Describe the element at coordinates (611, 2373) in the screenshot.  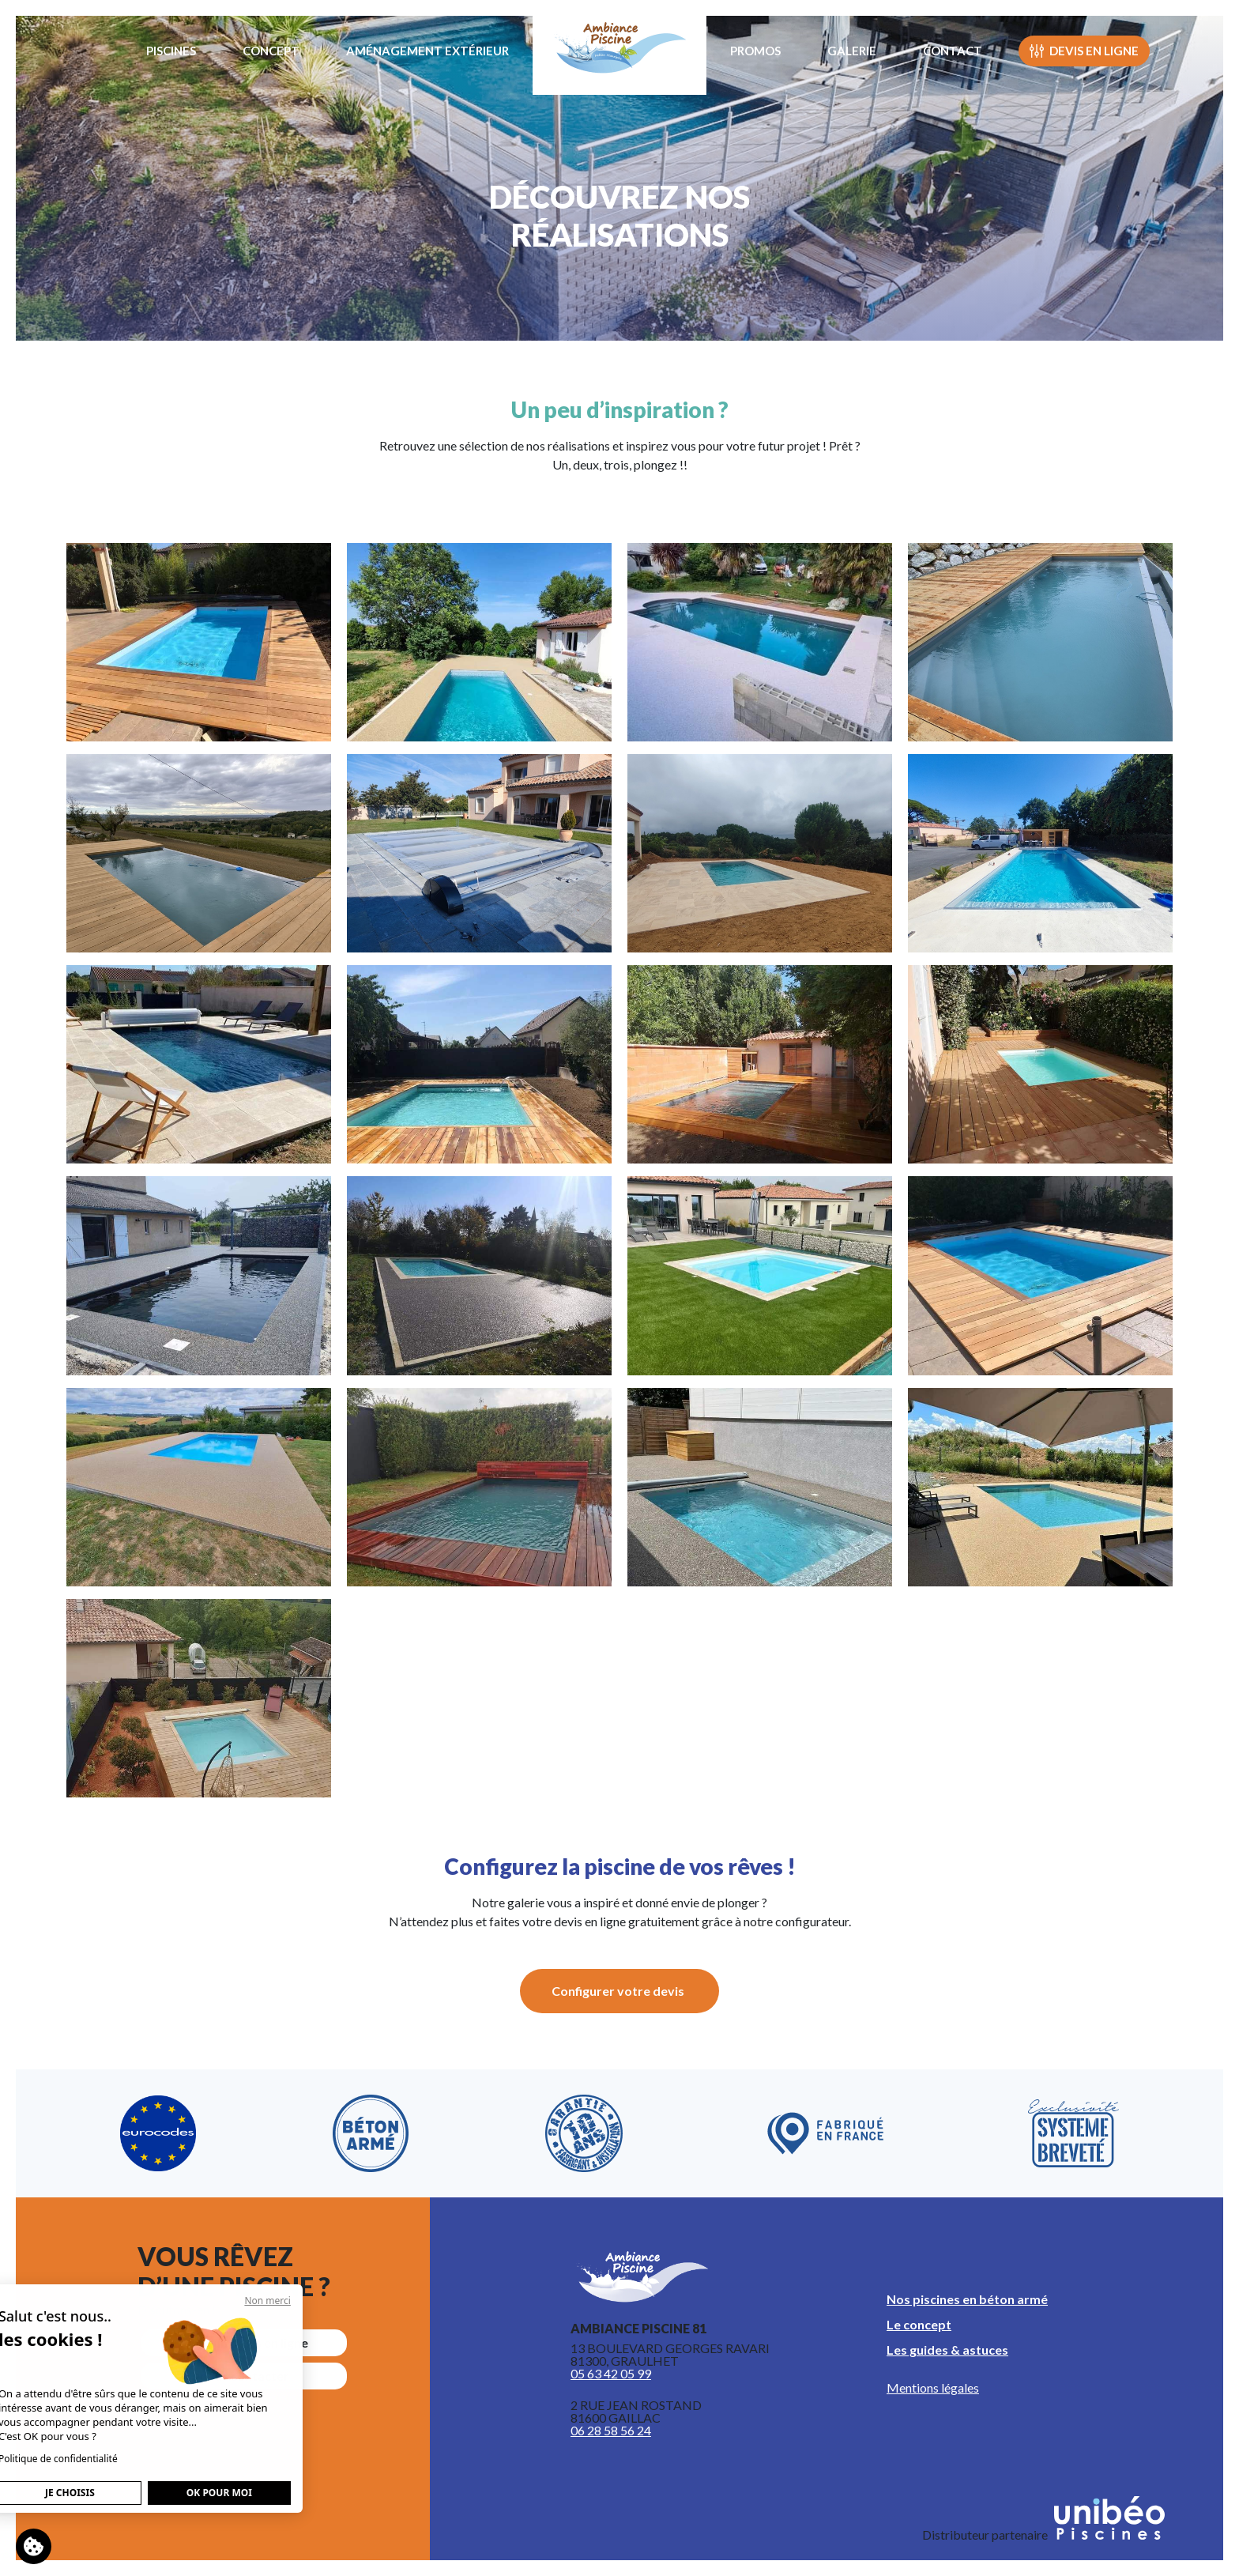
I see `05 63 42 05 99` at that location.